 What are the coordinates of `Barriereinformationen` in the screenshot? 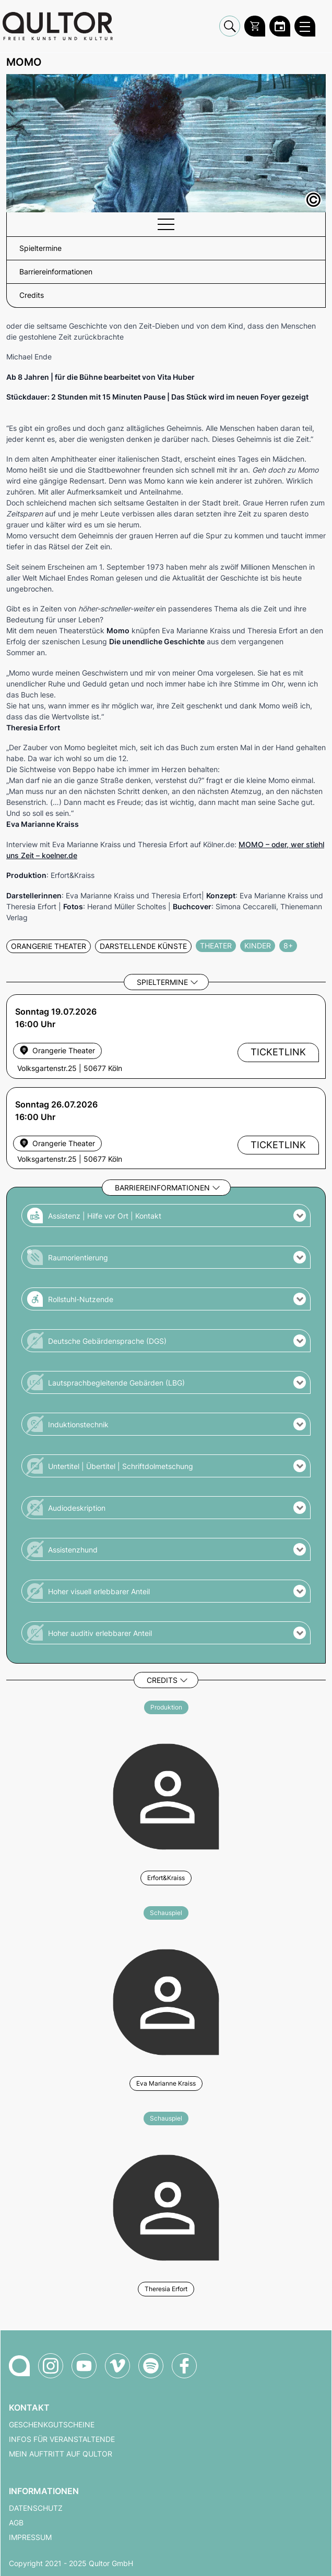 It's located at (162, 1187).